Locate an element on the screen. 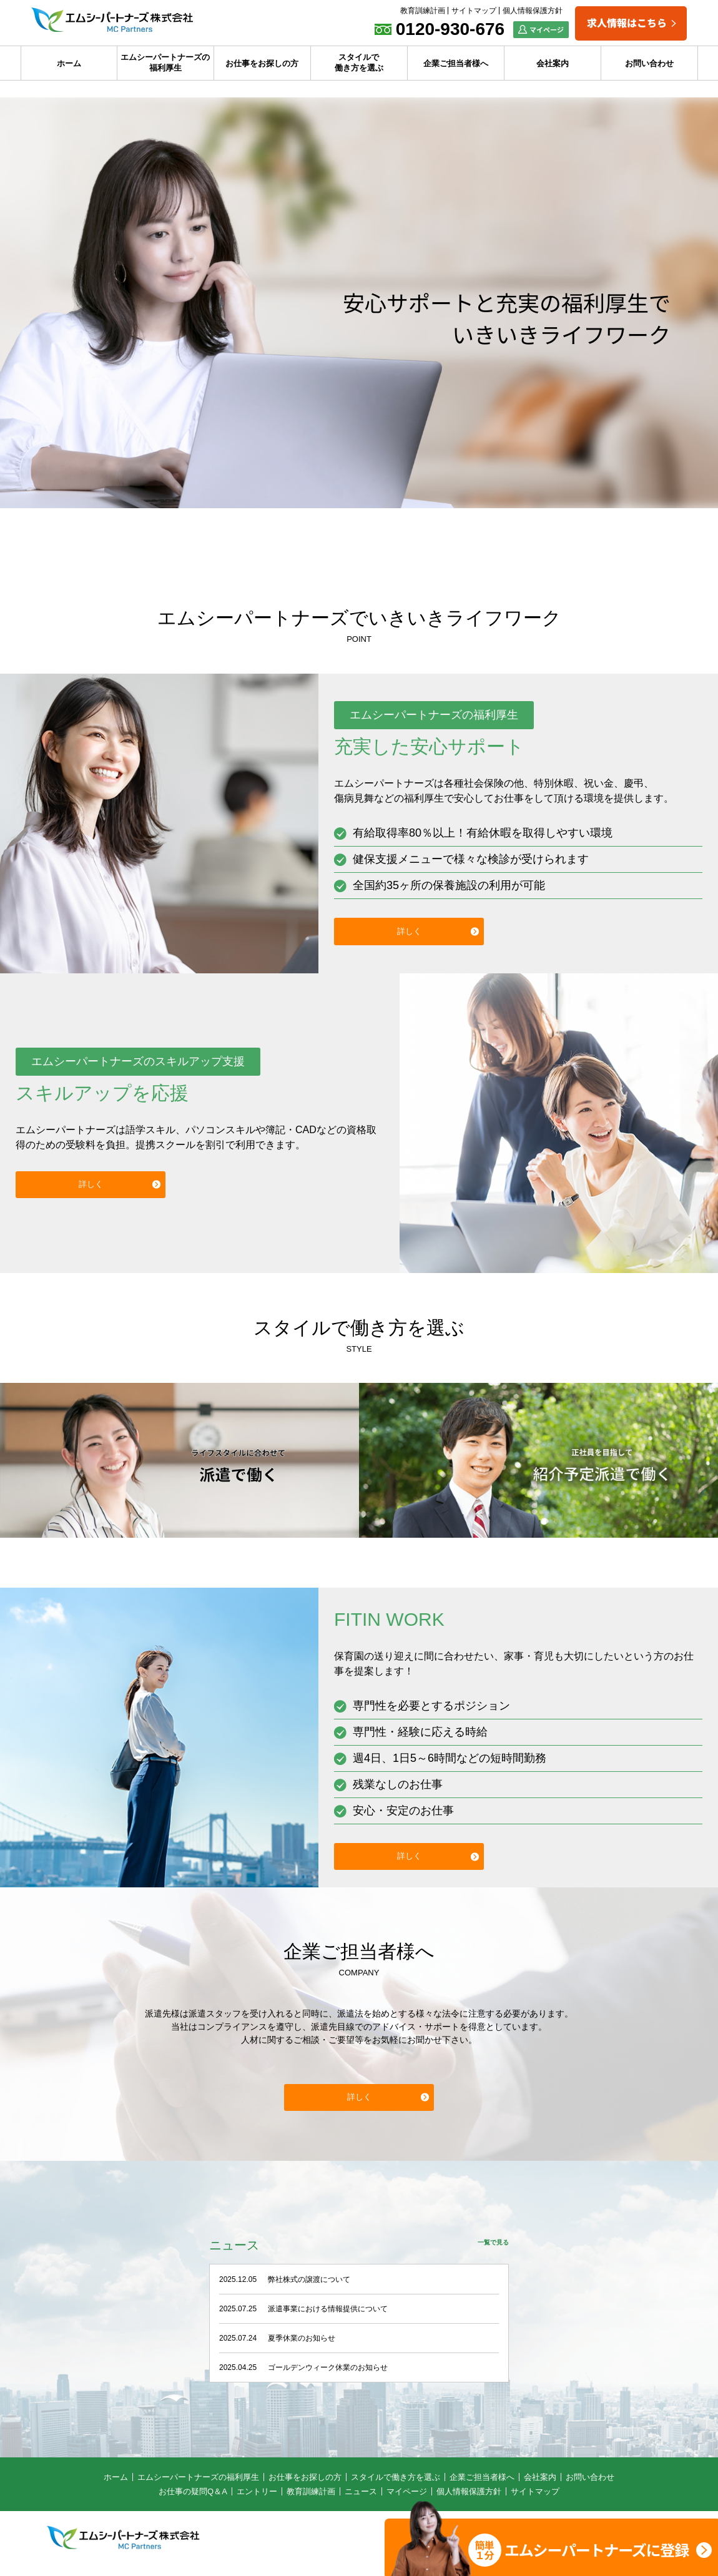 The height and width of the screenshot is (2576, 718). 個人情報保護方針 is located at coordinates (533, 10).